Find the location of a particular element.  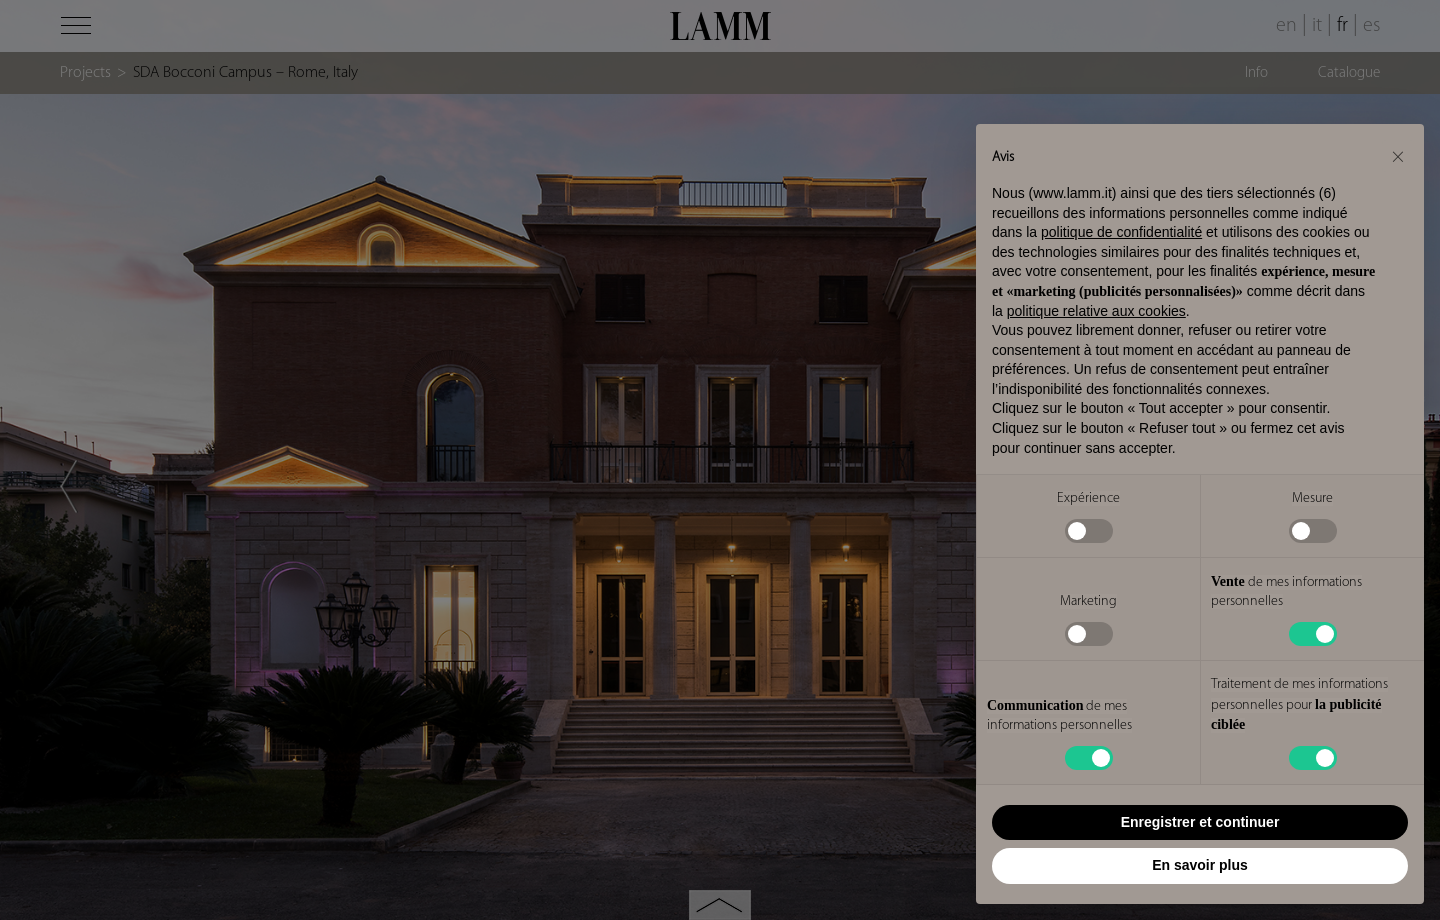

Enregistrer et continuer [button] is located at coordinates (1200, 822).